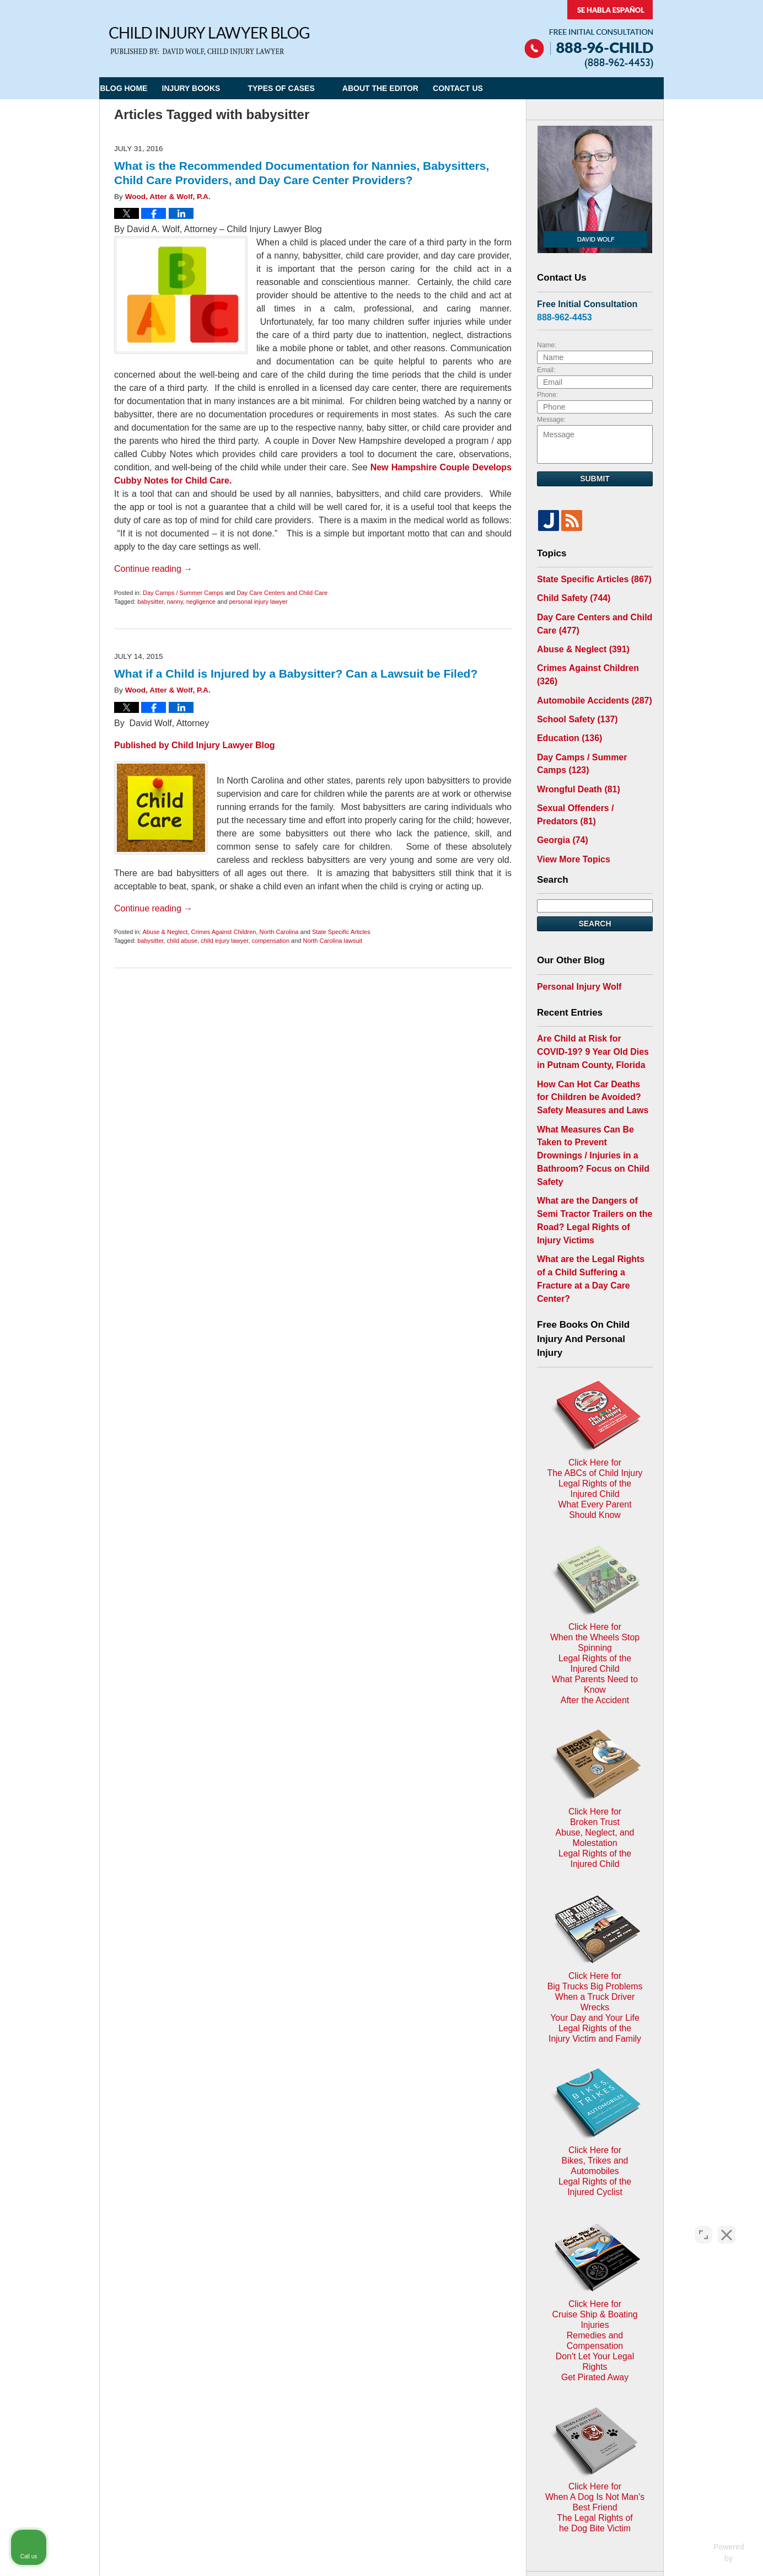 This screenshot has width=763, height=2576. What do you see at coordinates (135, 2372) in the screenshot?
I see `E-mail Us` at bounding box center [135, 2372].